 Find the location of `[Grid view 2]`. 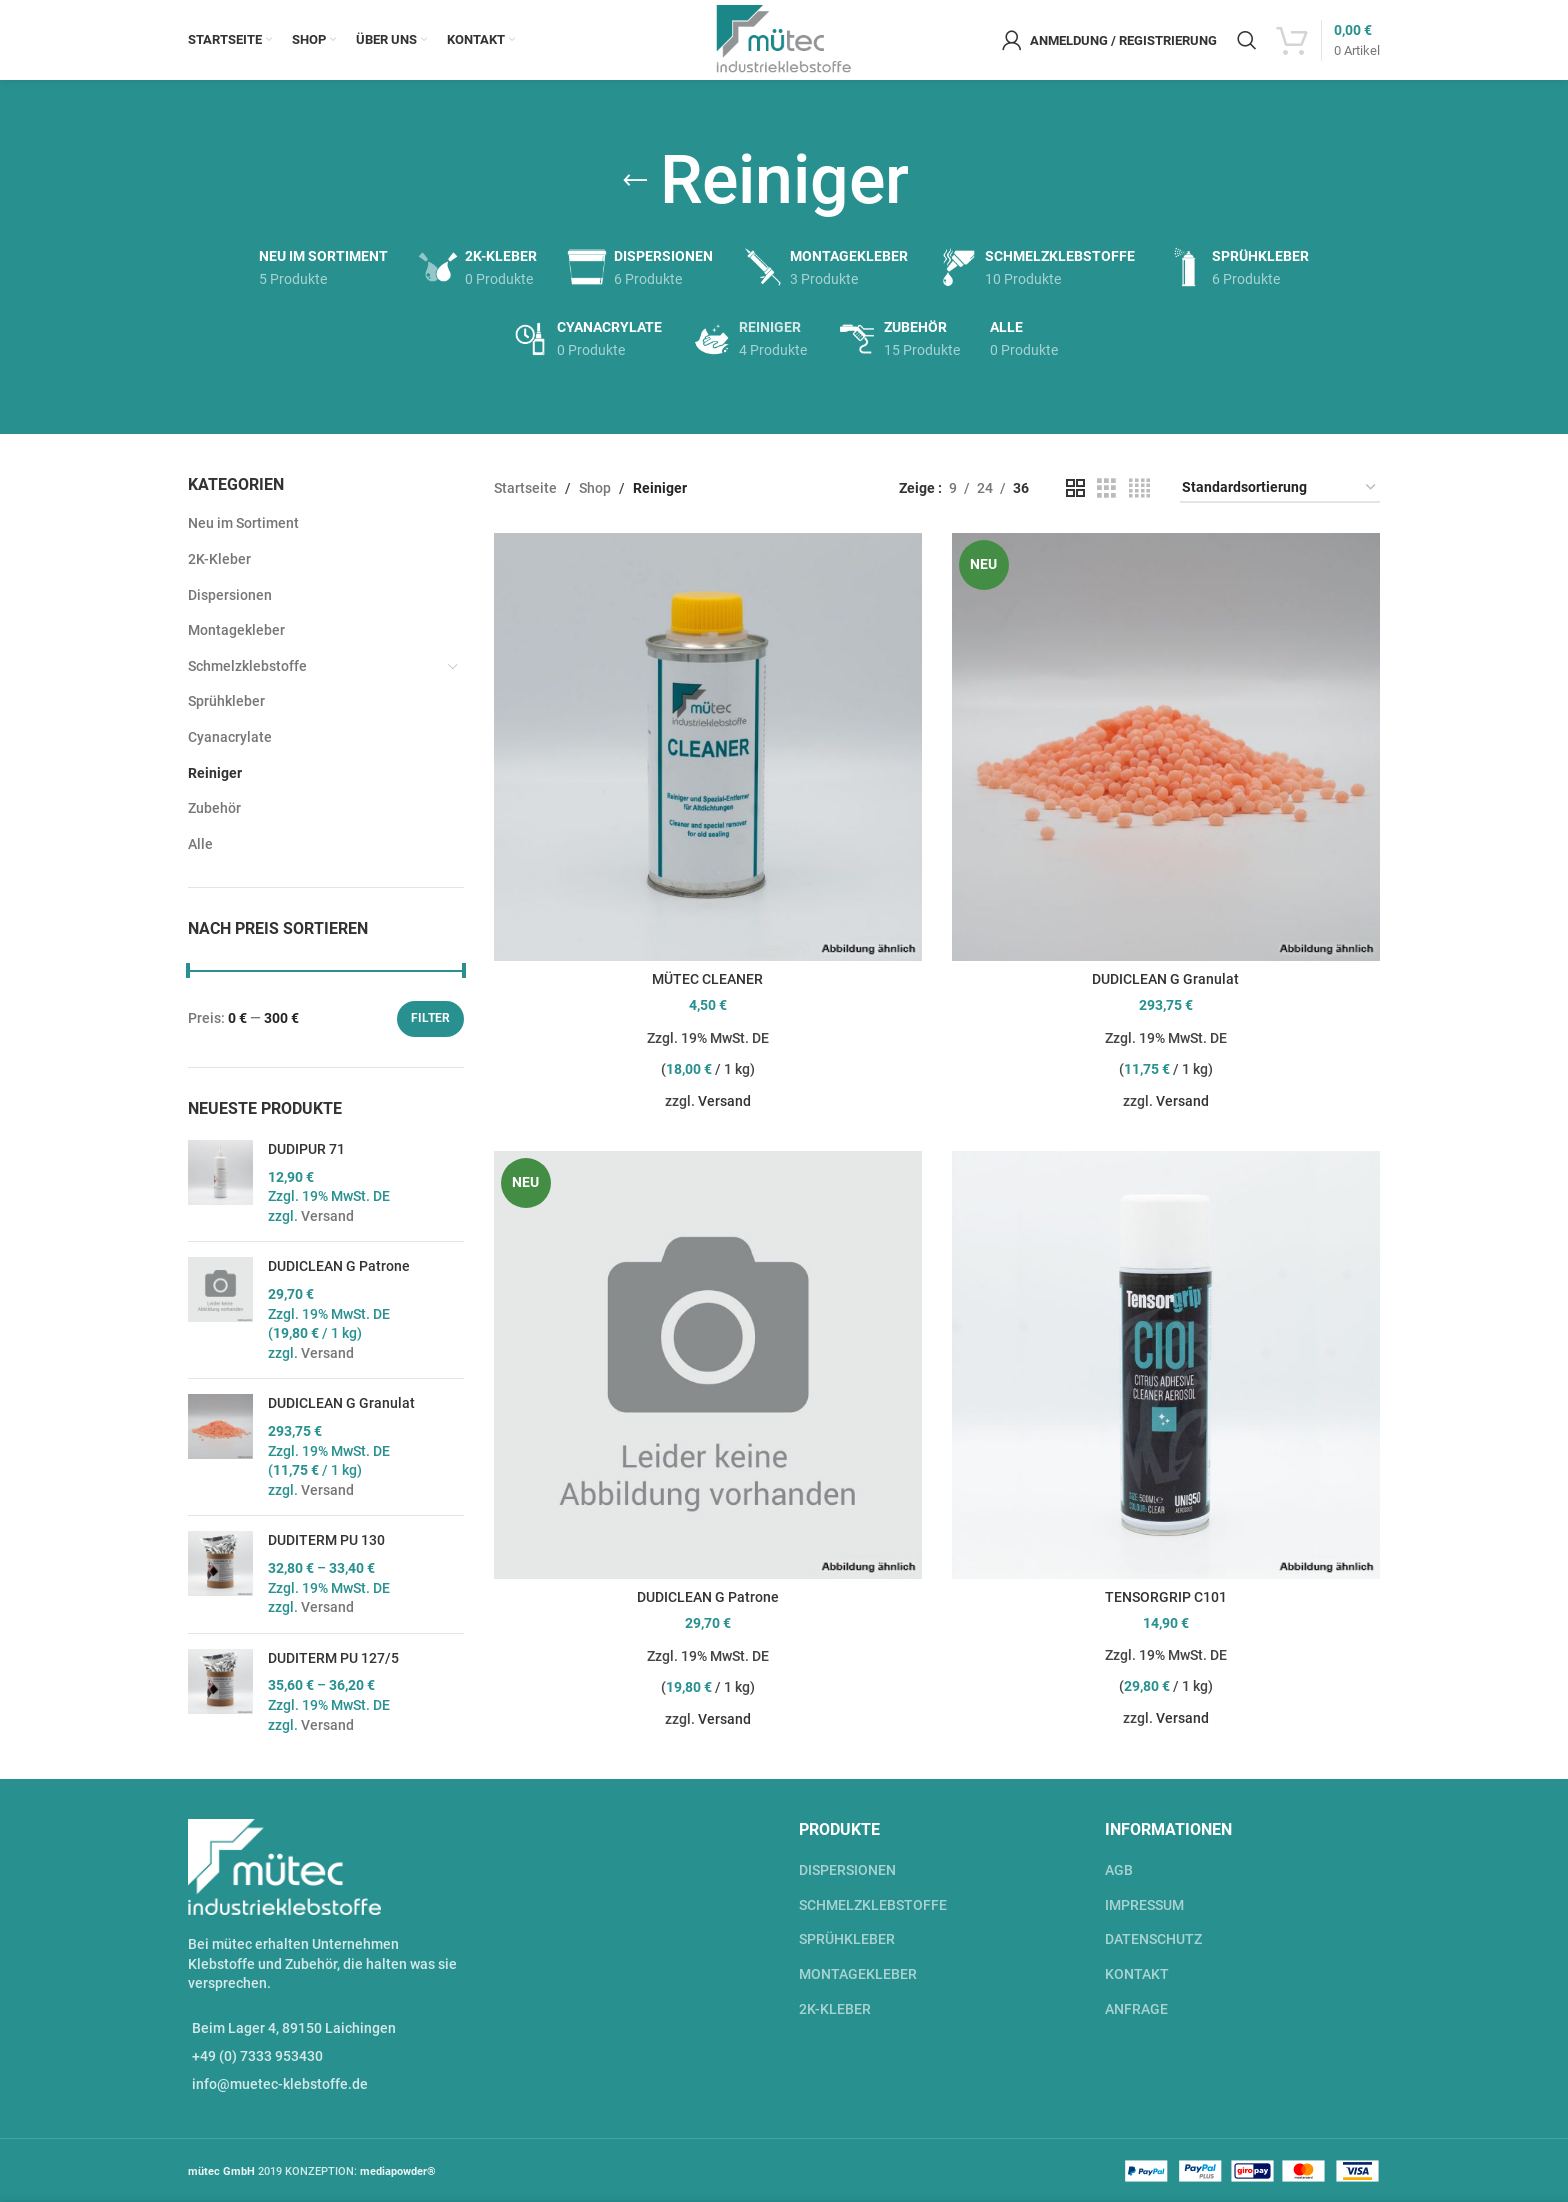

[Grid view 2] is located at coordinates (1075, 488).